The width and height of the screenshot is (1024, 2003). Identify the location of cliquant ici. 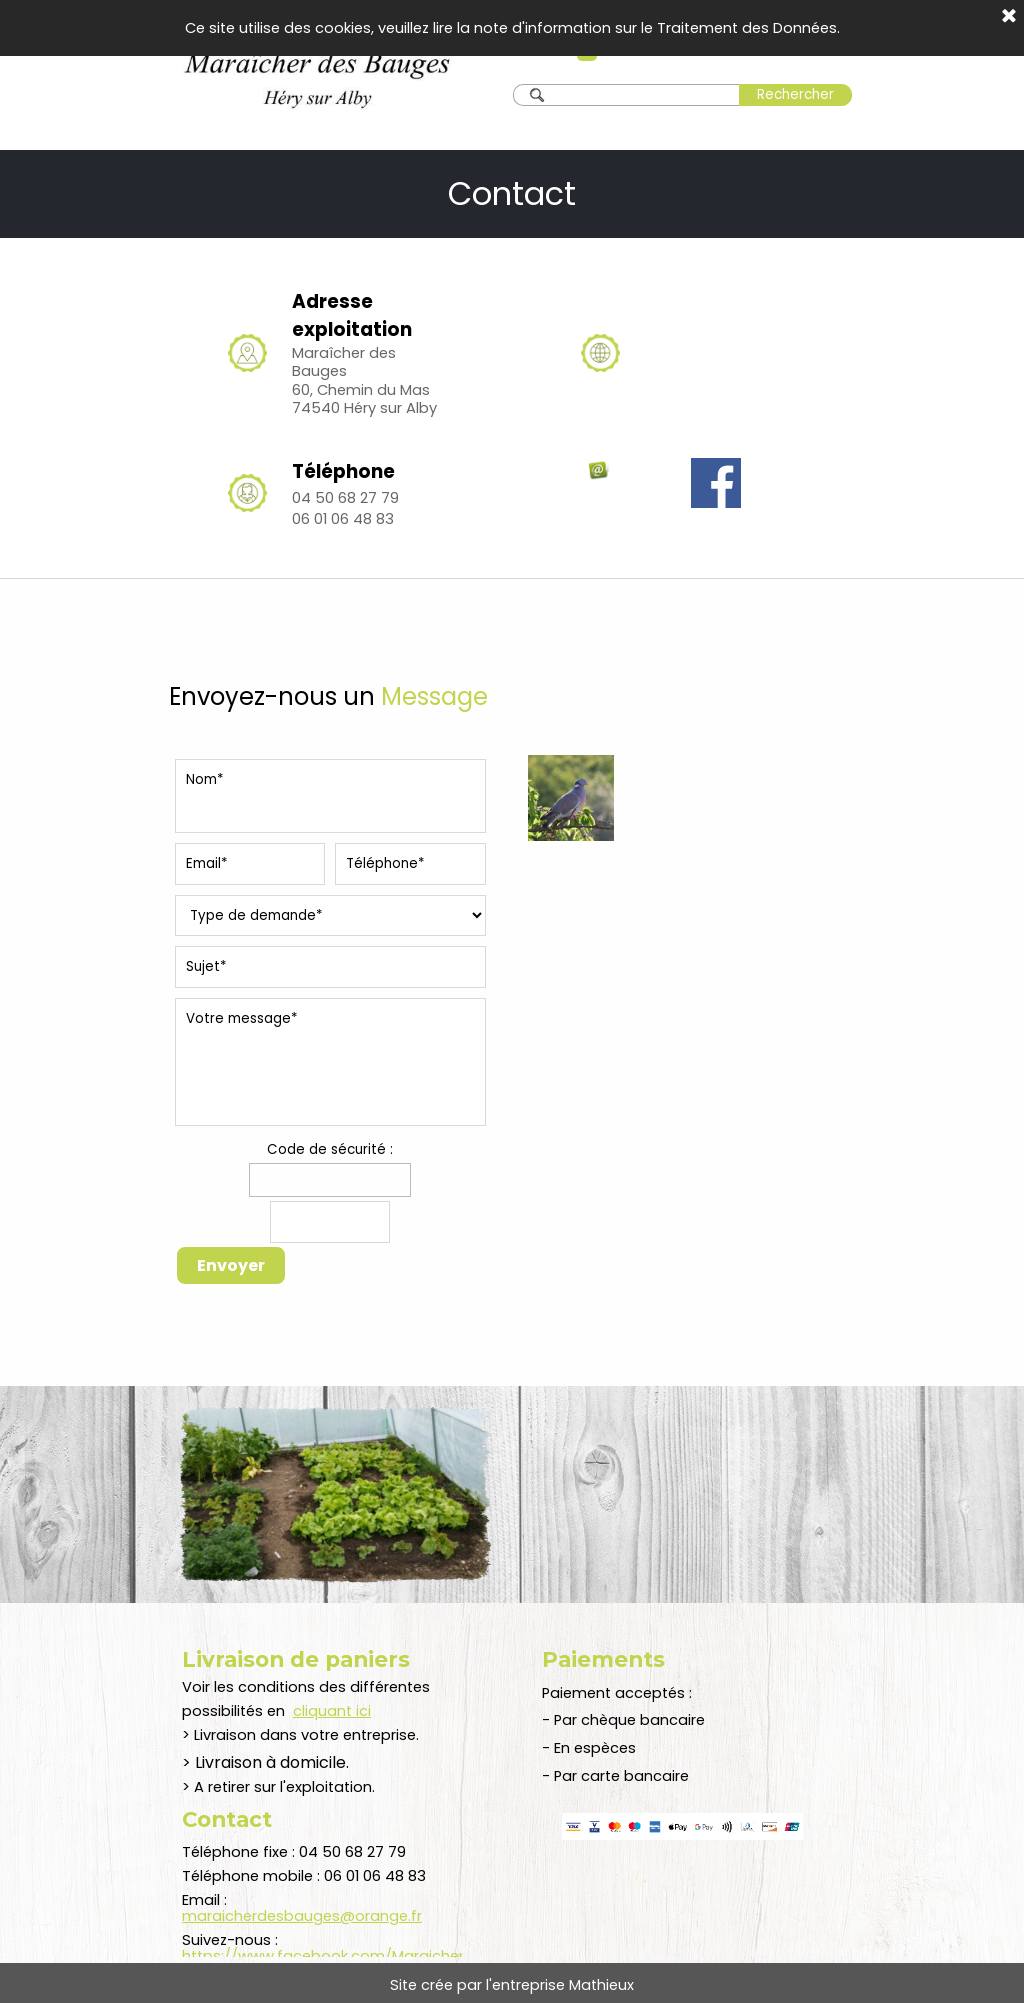
(332, 1711).